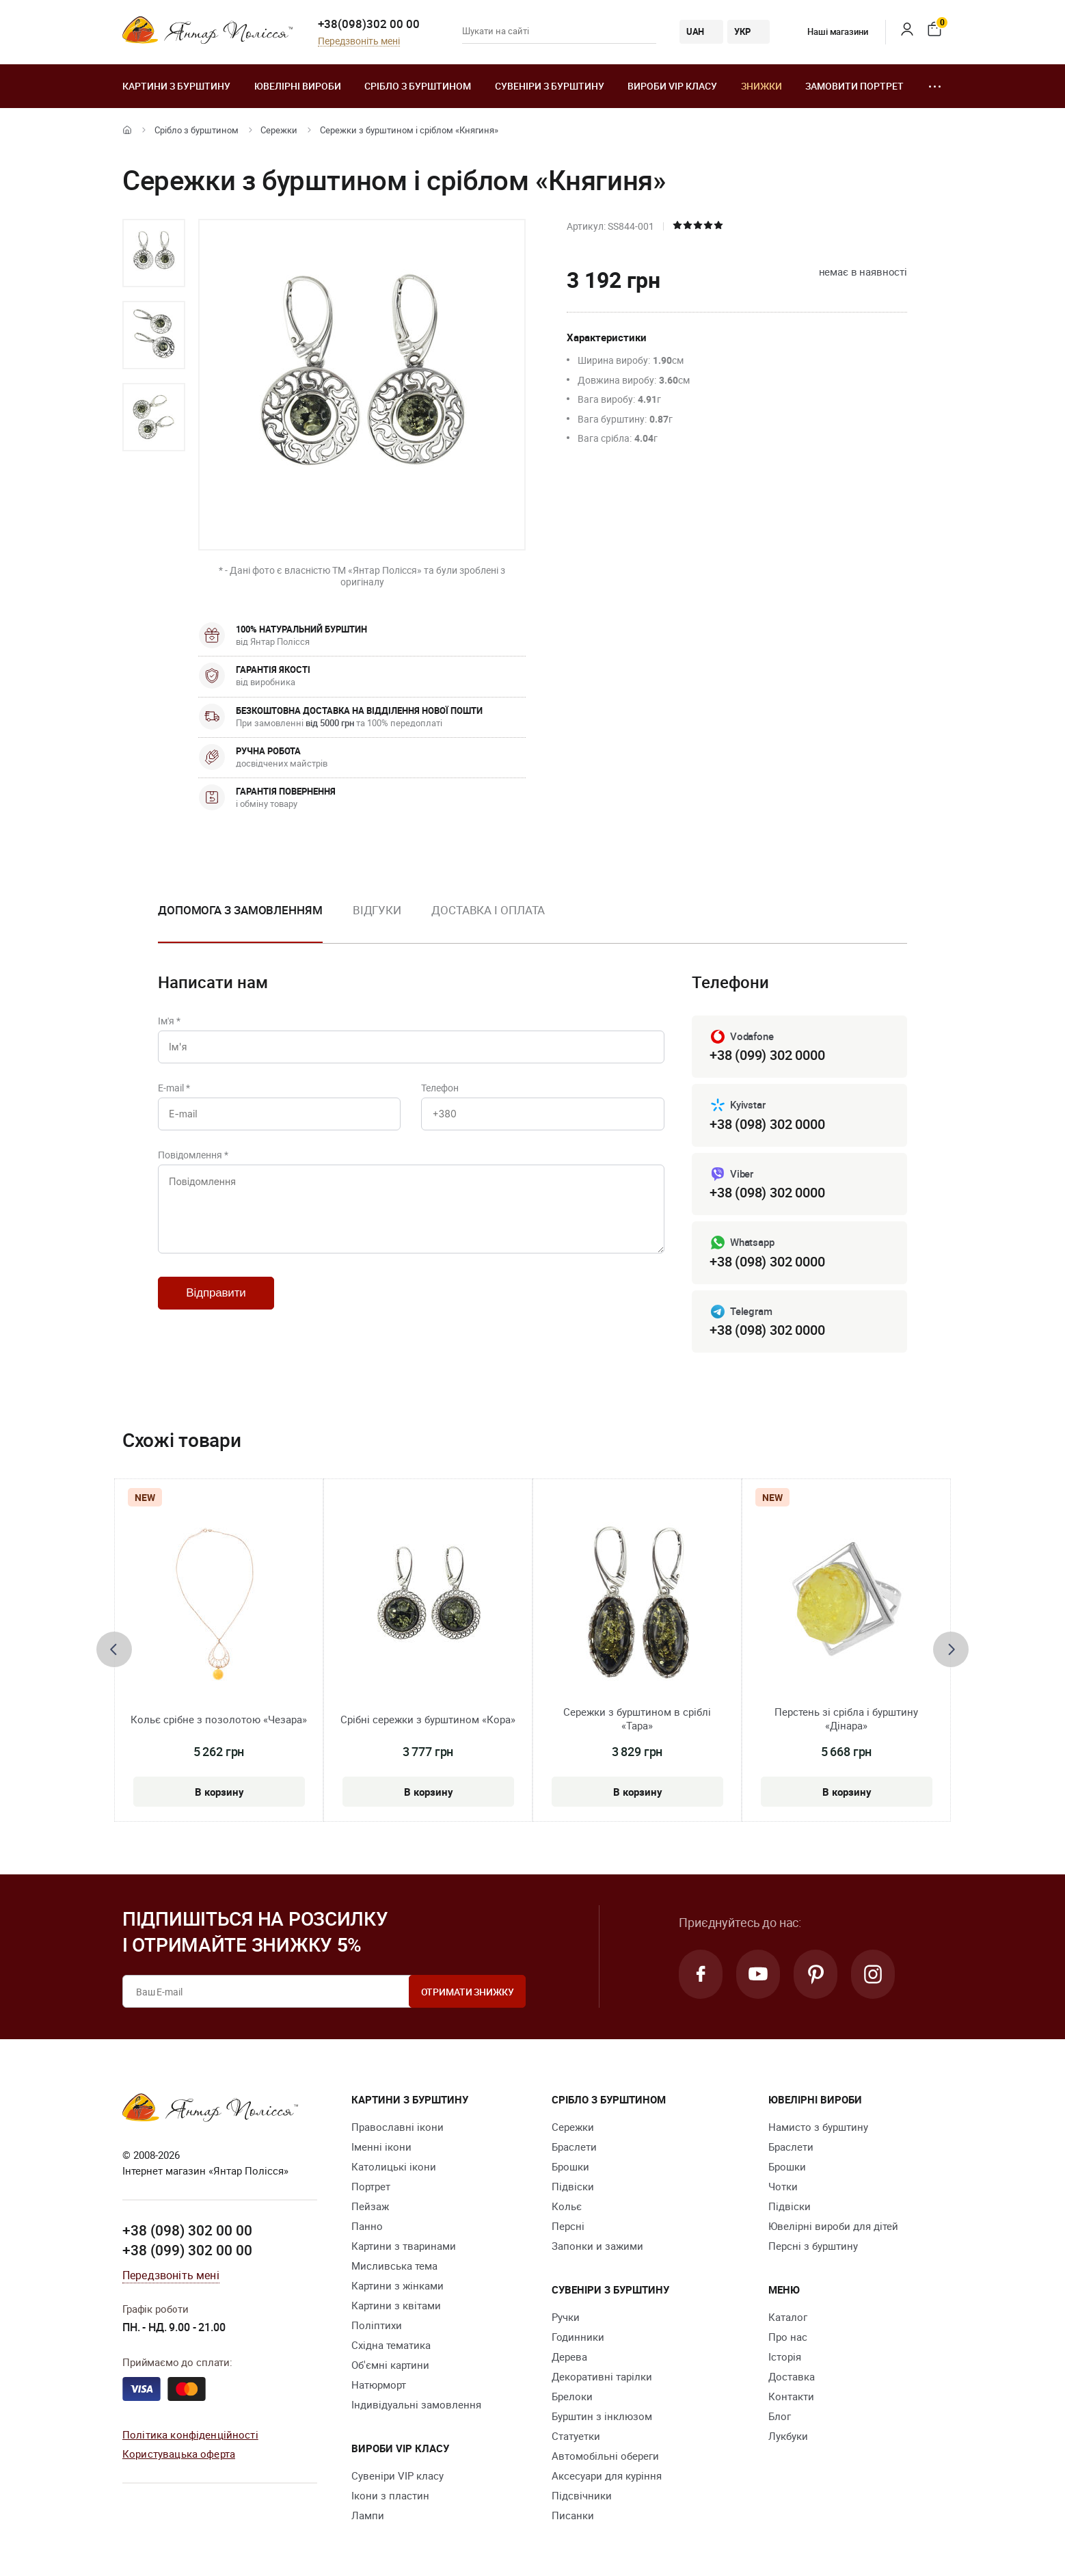  Describe the element at coordinates (572, 2396) in the screenshot. I see `Брелоки` at that location.